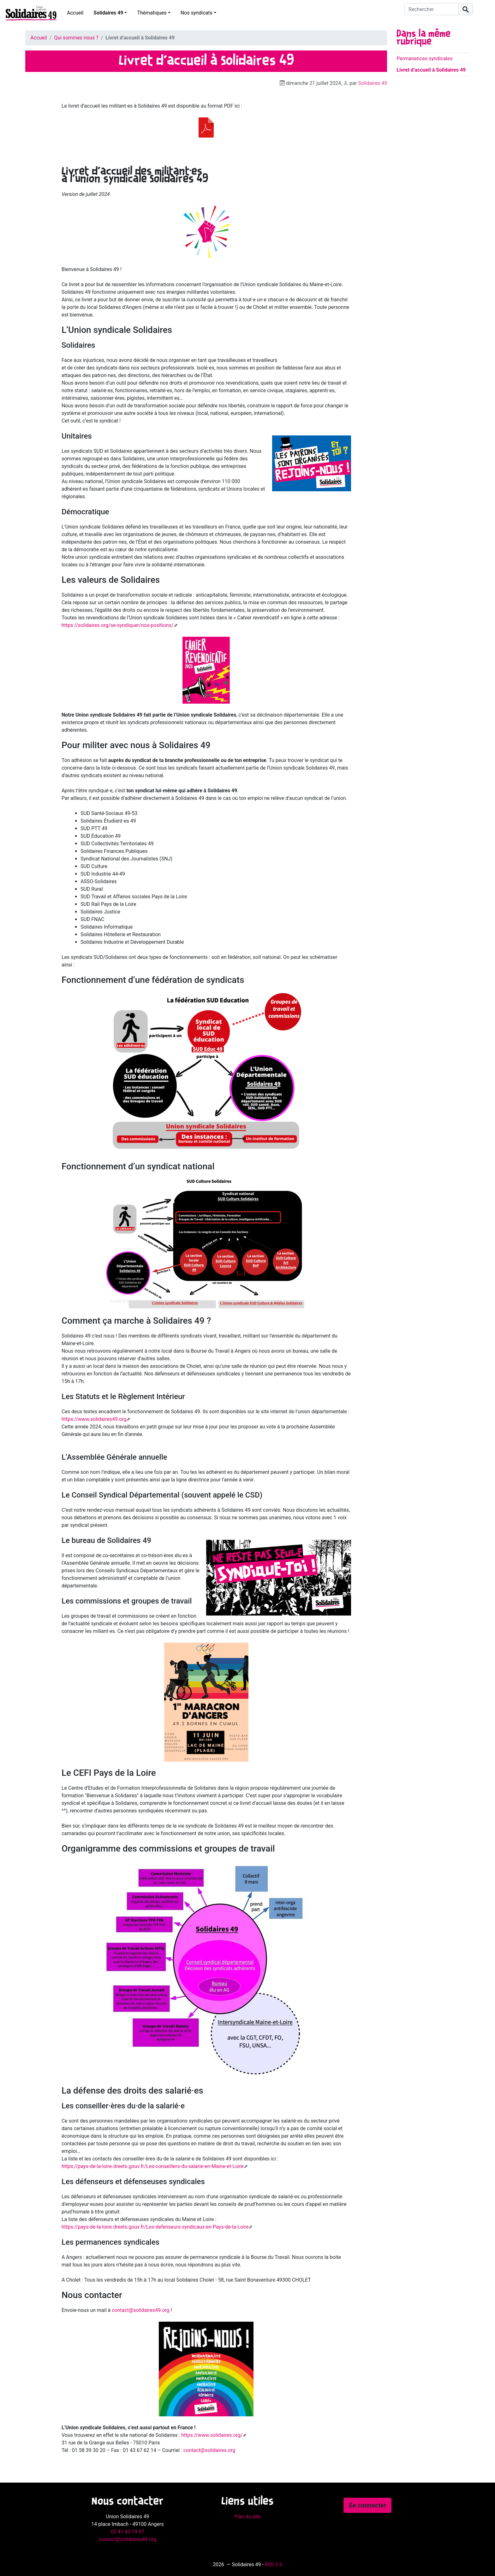  Describe the element at coordinates (141, 2310) in the screenshot. I see `contact@solidaires49.org` at that location.